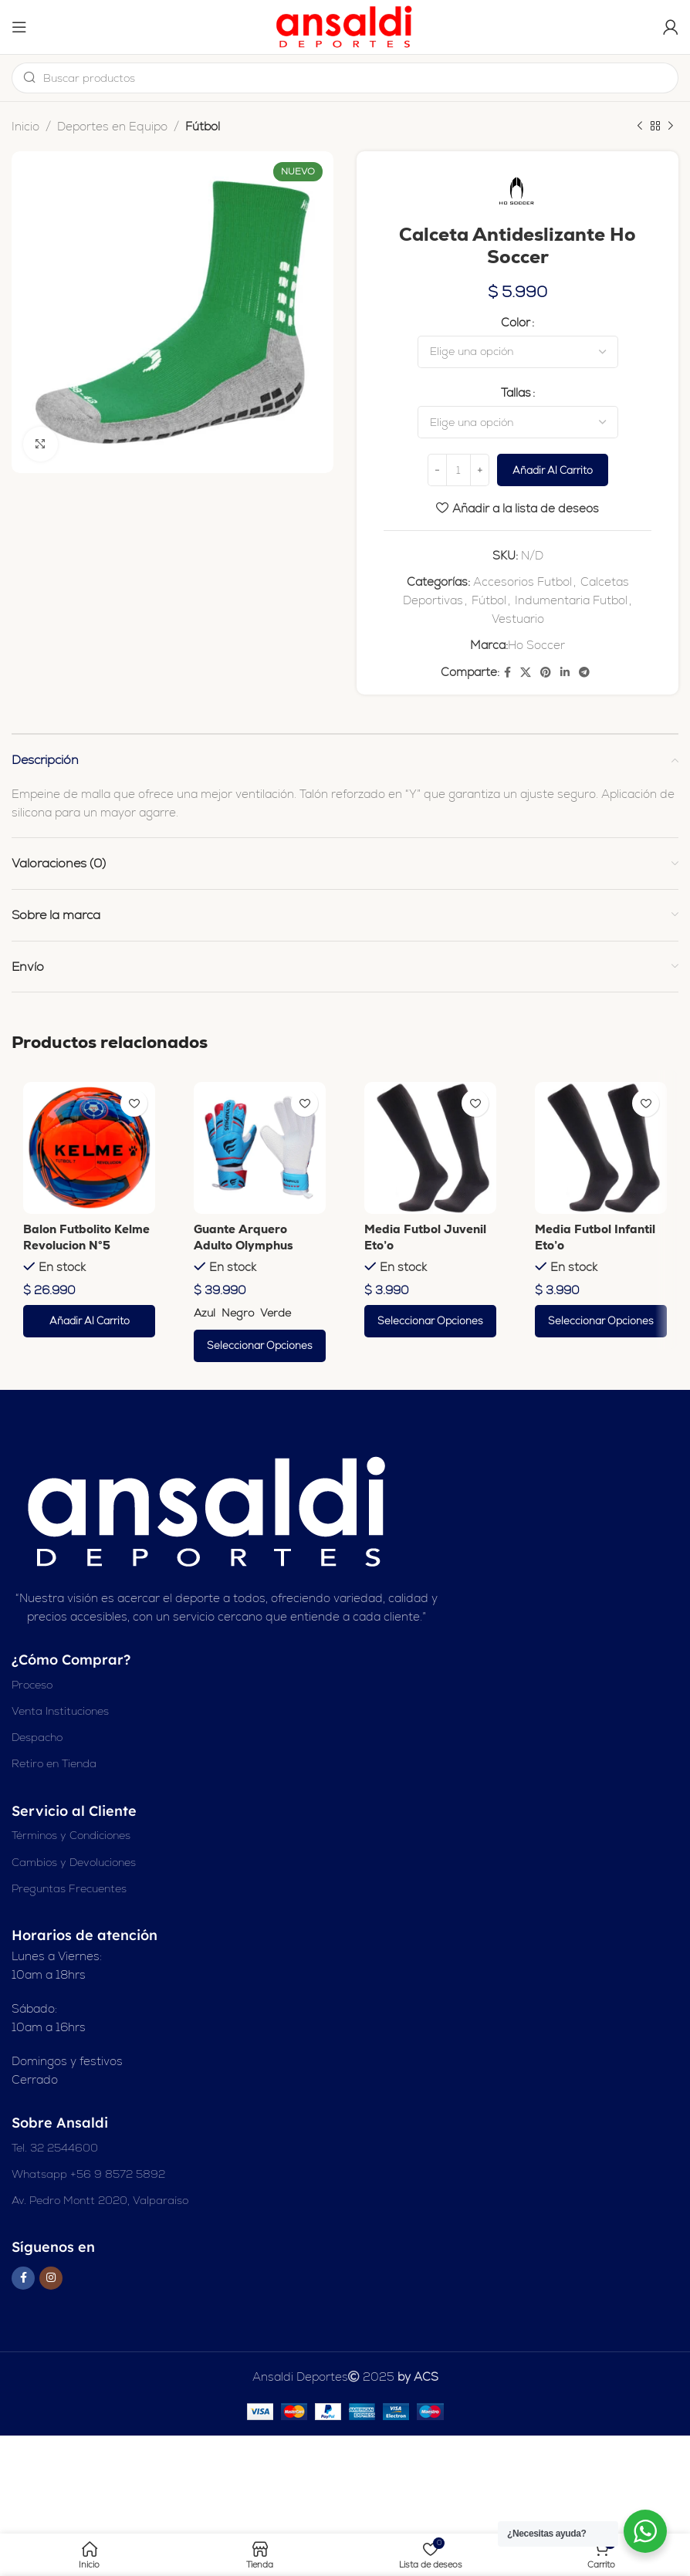  What do you see at coordinates (430, 1322) in the screenshot?
I see `[Elige las opciones para “Media Futbol Juvenil Eto'o”]` at bounding box center [430, 1322].